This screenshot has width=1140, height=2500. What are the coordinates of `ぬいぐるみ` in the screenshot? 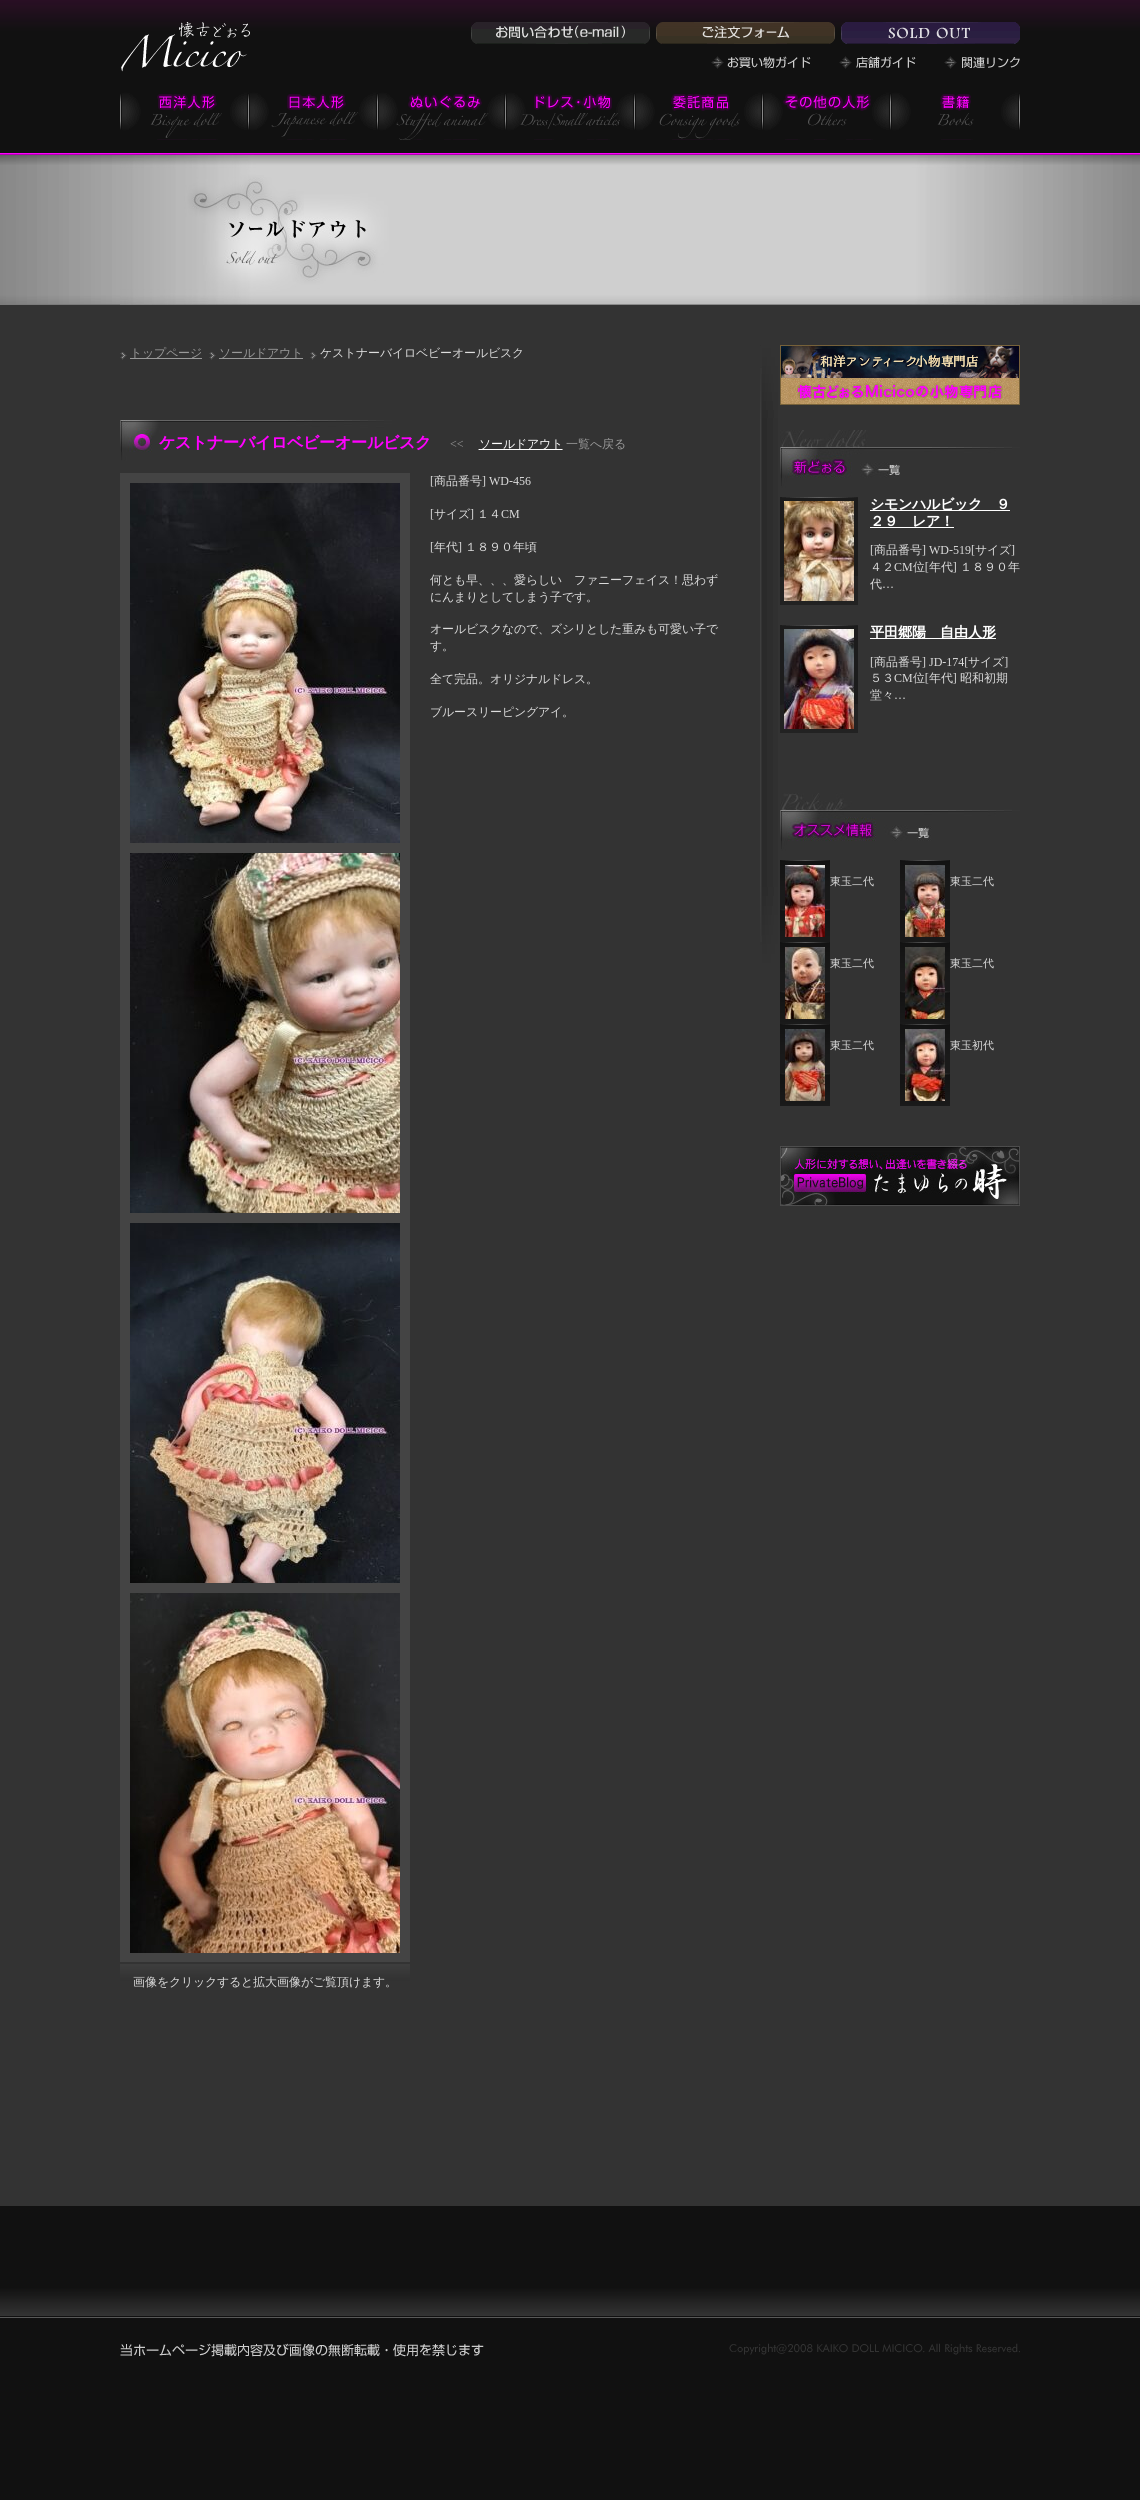 It's located at (442, 115).